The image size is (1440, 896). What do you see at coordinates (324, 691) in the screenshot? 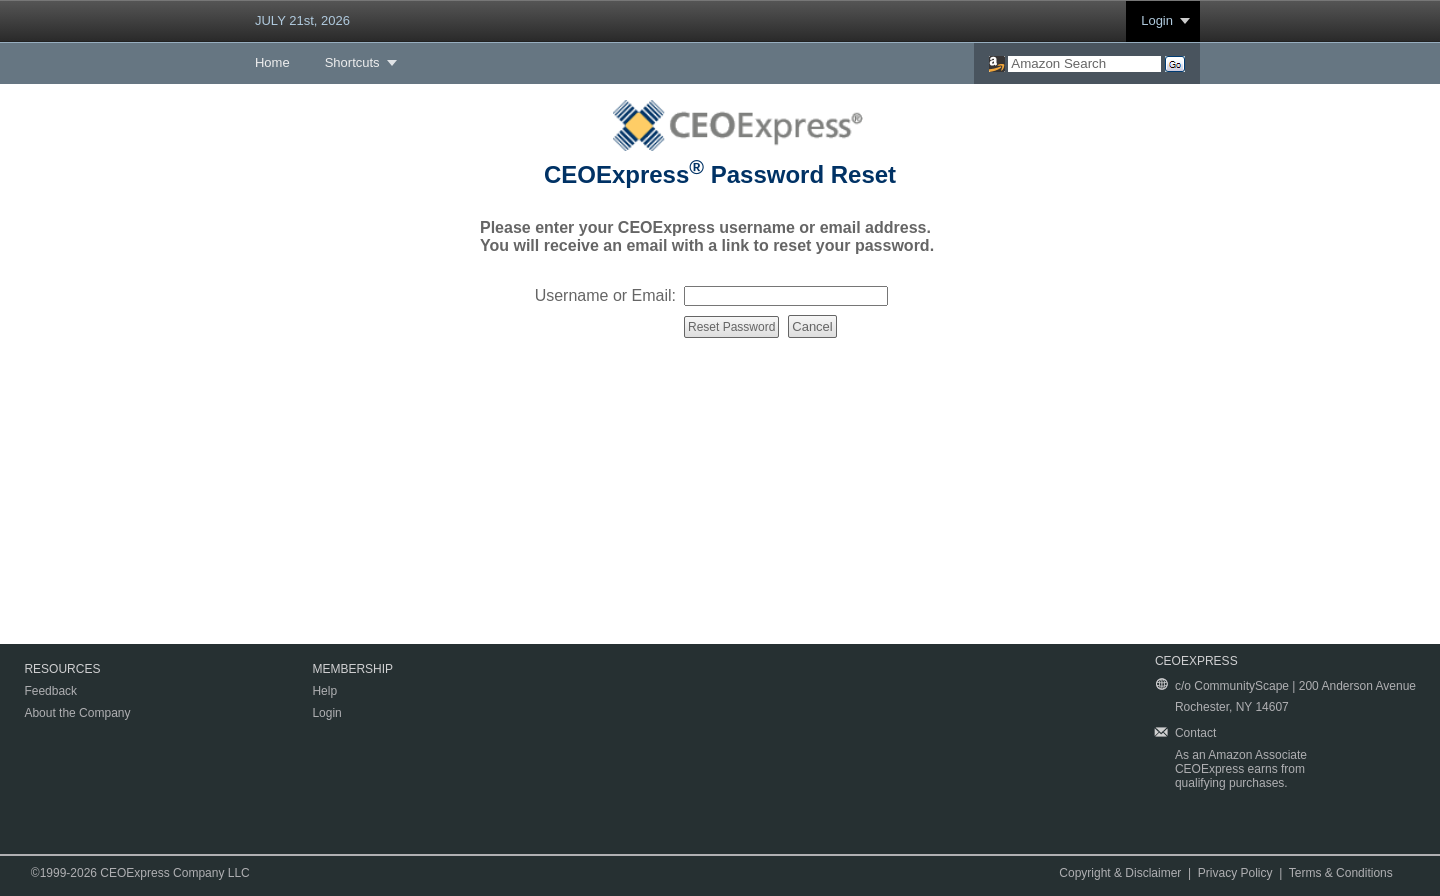
I see `Help` at bounding box center [324, 691].